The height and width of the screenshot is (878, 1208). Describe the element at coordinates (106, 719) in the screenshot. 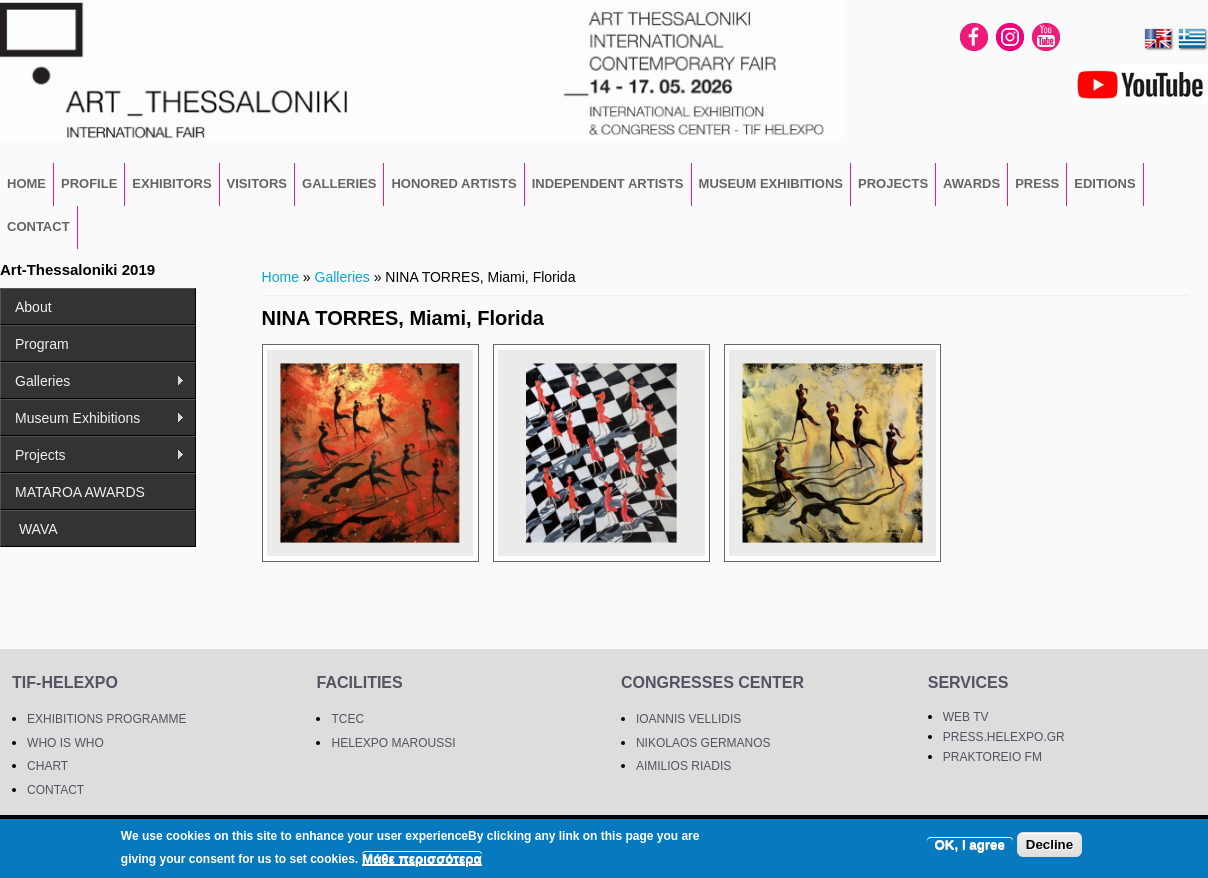

I see `EXHIBITIONS PROGRAMME` at that location.